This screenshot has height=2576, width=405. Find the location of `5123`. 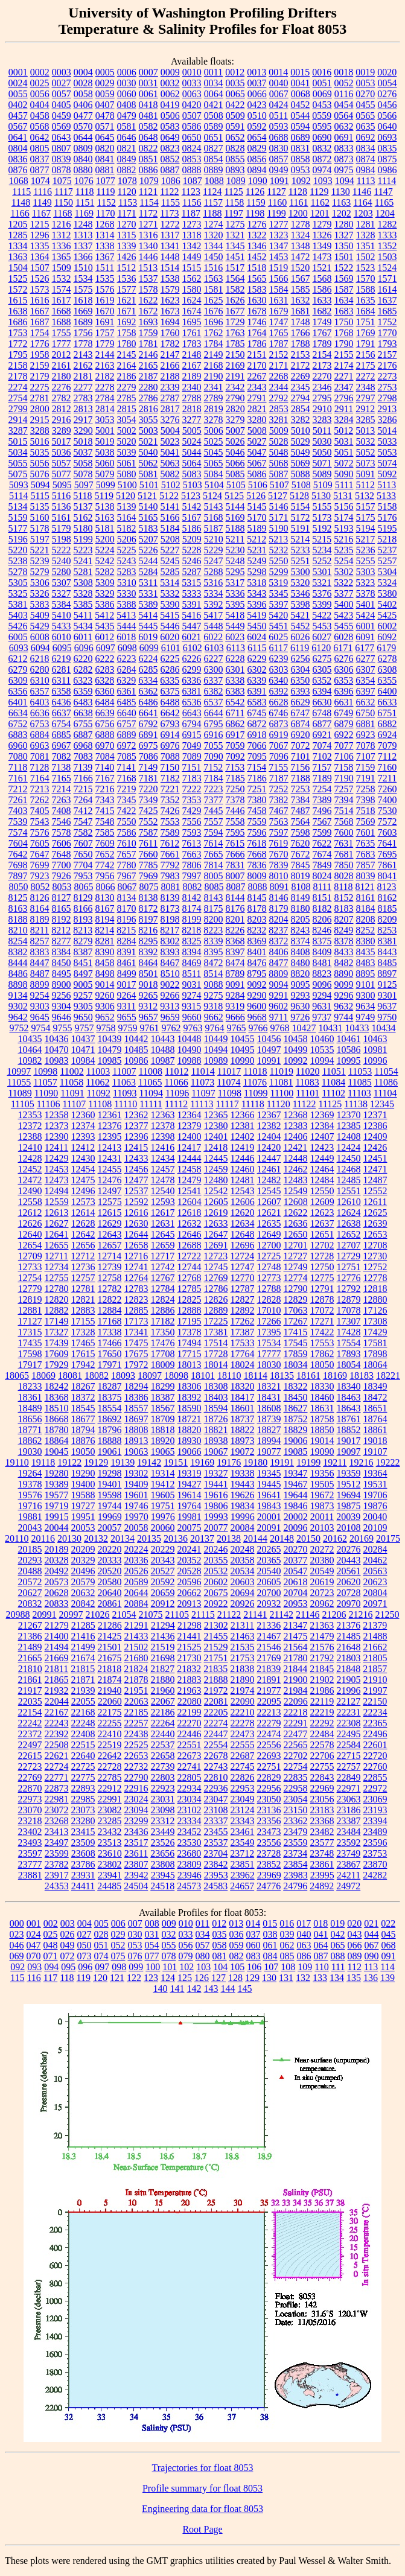

5123 is located at coordinates (190, 496).